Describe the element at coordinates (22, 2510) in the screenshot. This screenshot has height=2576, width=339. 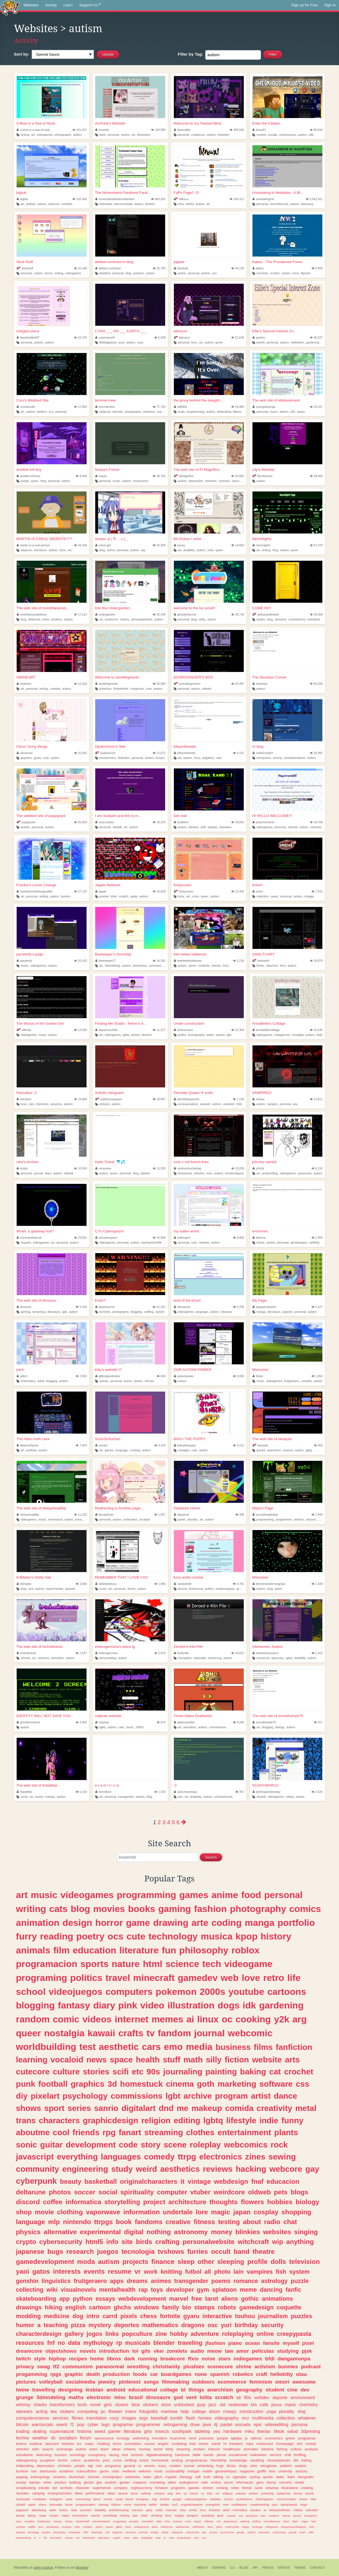
I see `paganism` at that location.